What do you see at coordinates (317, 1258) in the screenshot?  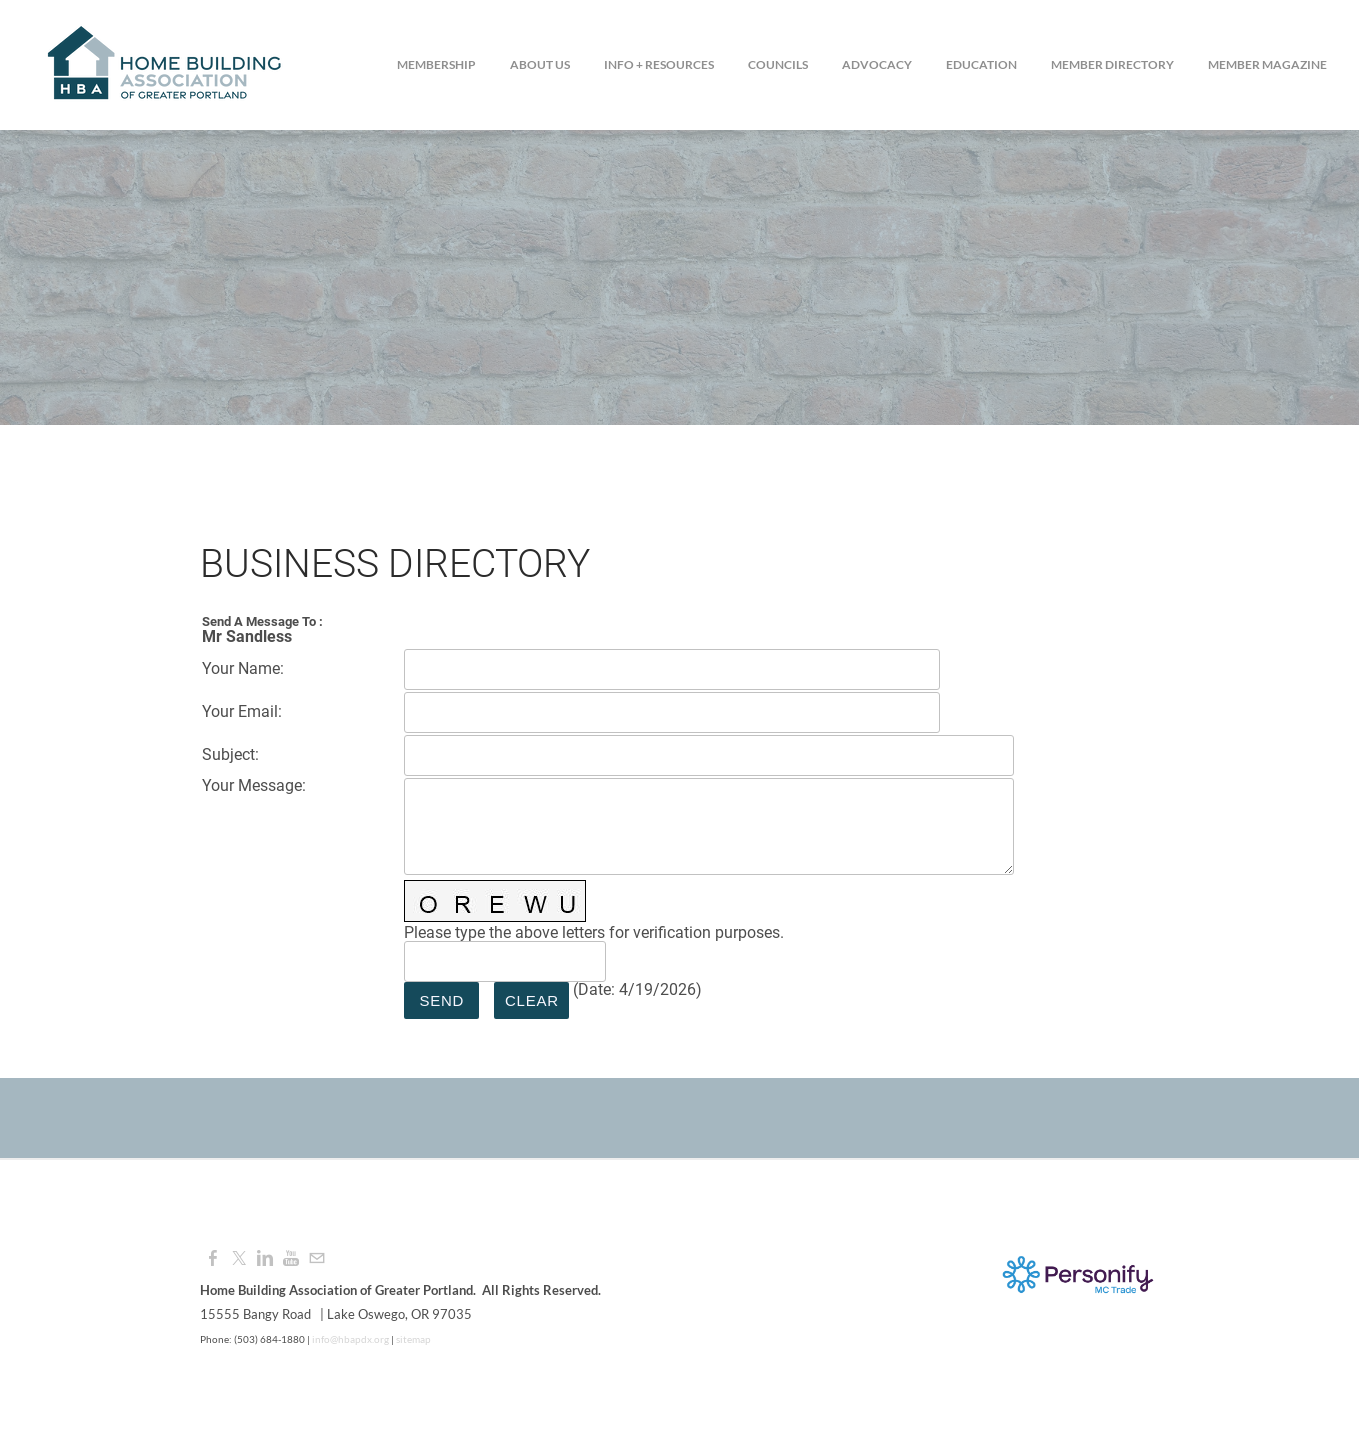 I see `[Mail]` at bounding box center [317, 1258].